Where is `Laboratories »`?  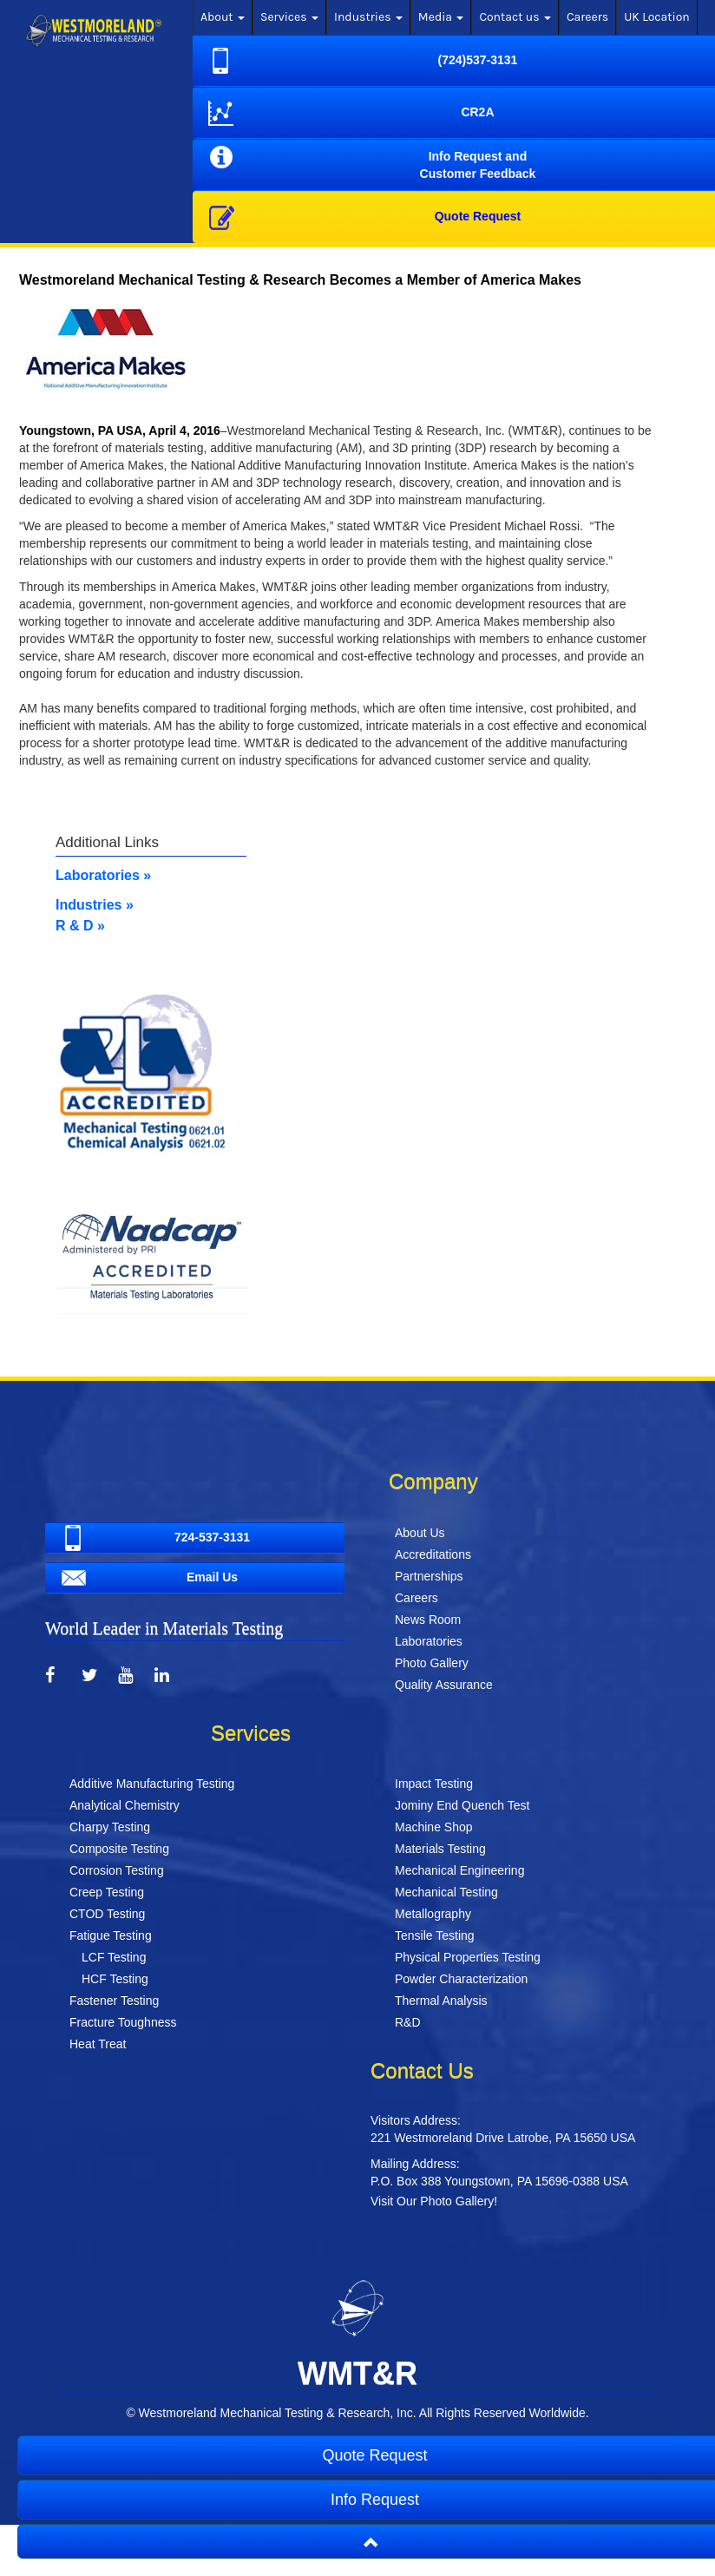
Laboratories » is located at coordinates (103, 875).